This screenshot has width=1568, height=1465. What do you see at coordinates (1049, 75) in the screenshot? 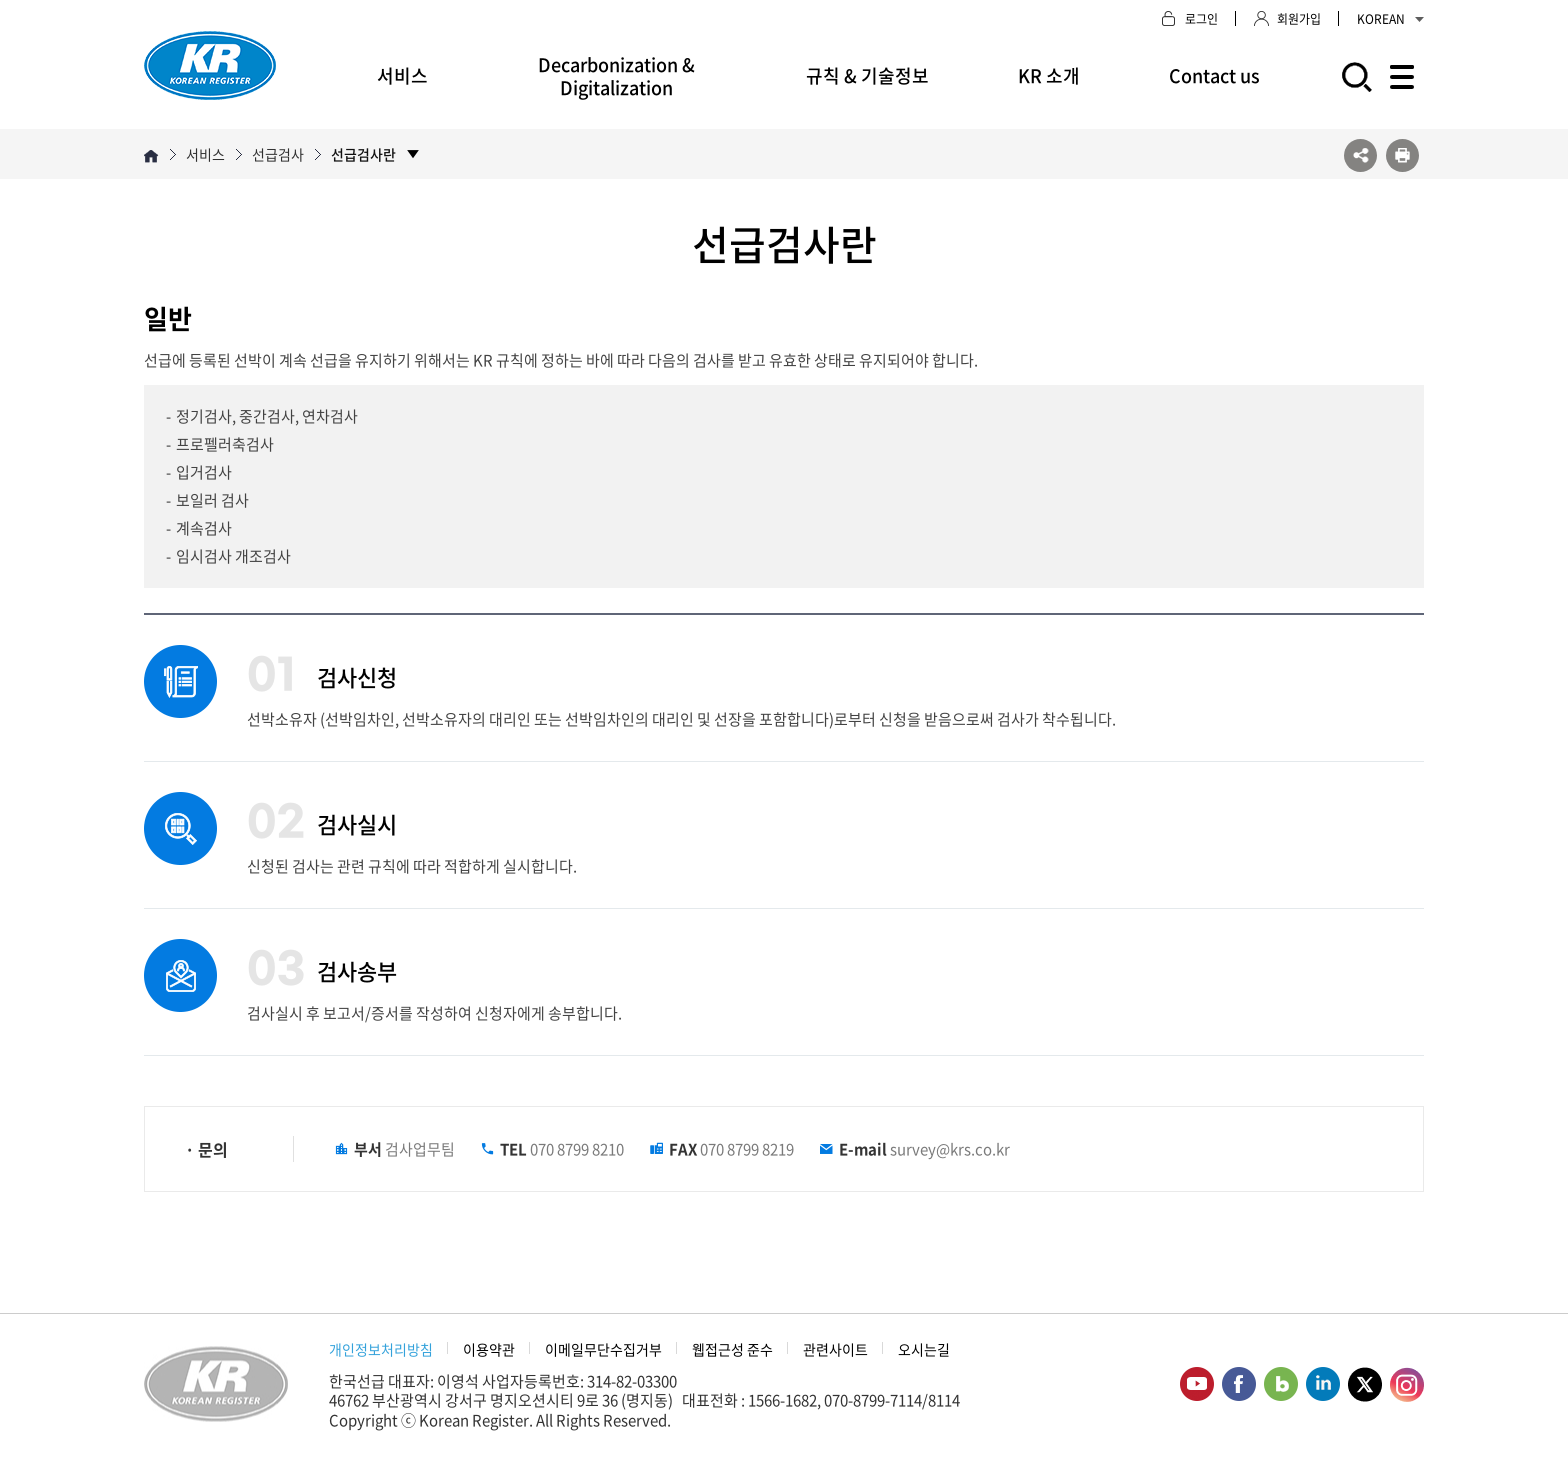
I see `KR 소개` at bounding box center [1049, 75].